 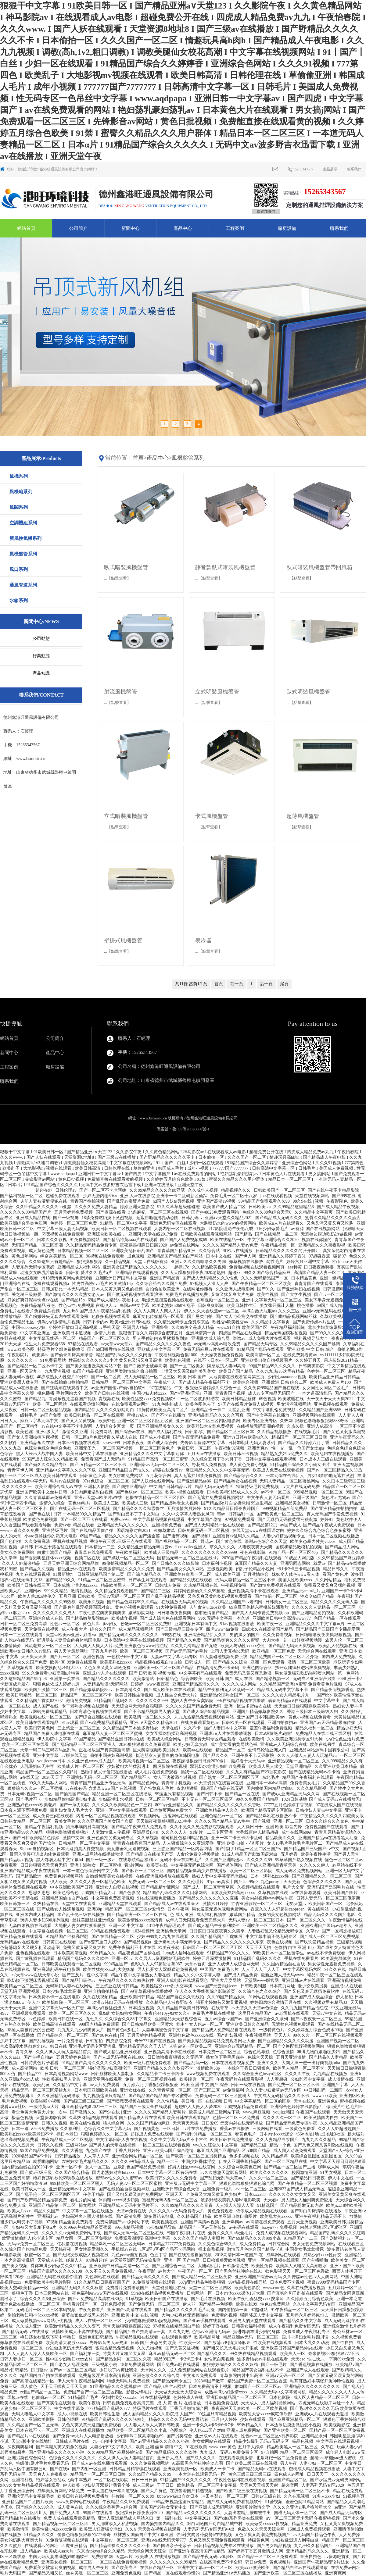 What do you see at coordinates (281, 1514) in the screenshot?
I see `国产欧美色一区二区三区` at bounding box center [281, 1514].